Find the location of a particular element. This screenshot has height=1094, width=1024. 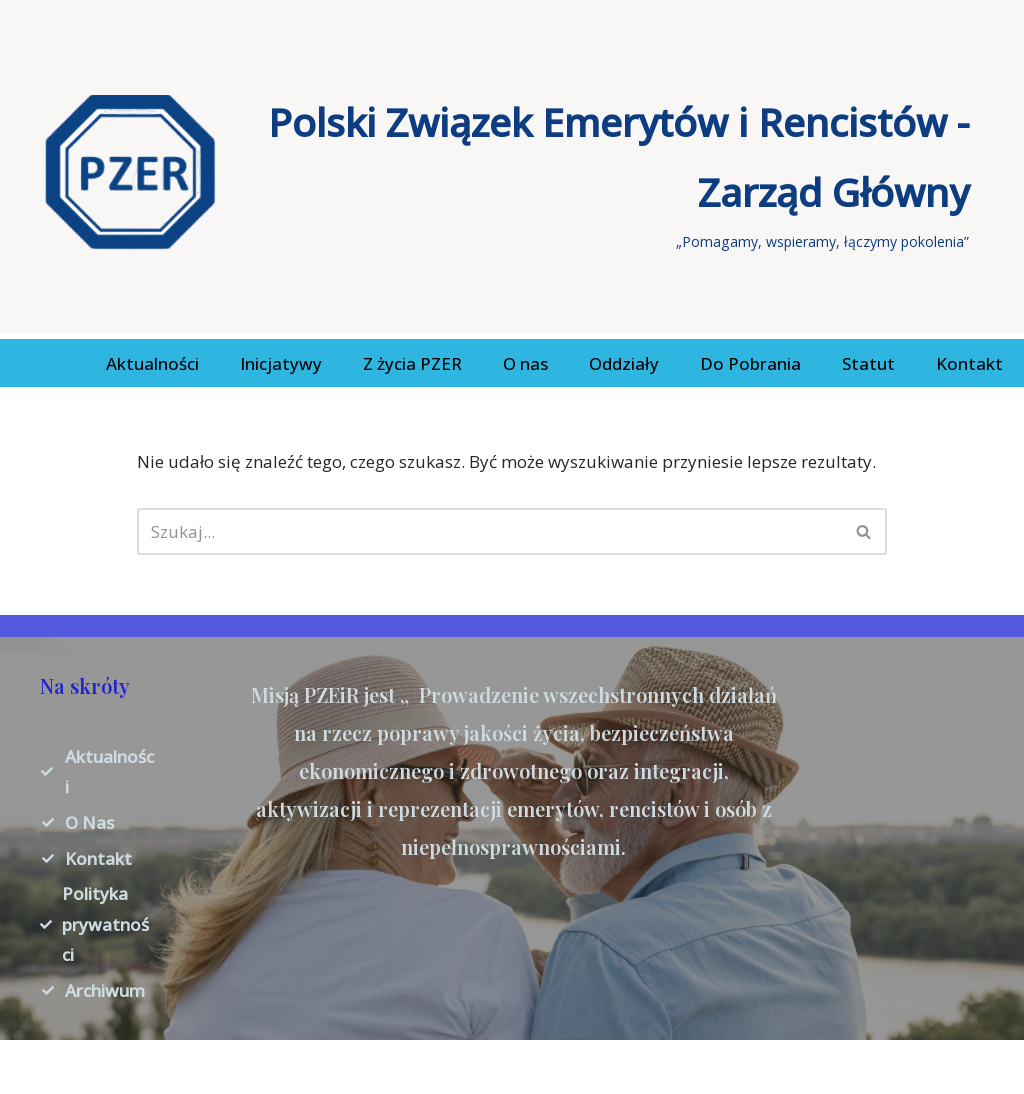

Z życia PZER is located at coordinates (412, 363).